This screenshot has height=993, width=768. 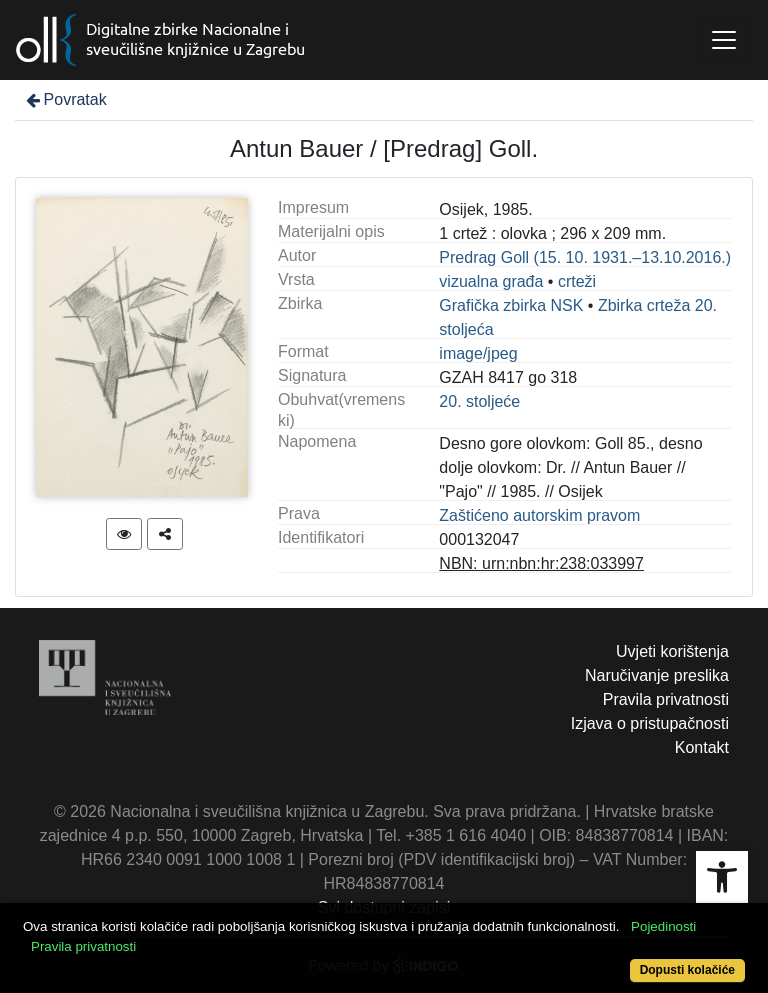 What do you see at coordinates (539, 515) in the screenshot?
I see `Zaštićeno autorskim pravom` at bounding box center [539, 515].